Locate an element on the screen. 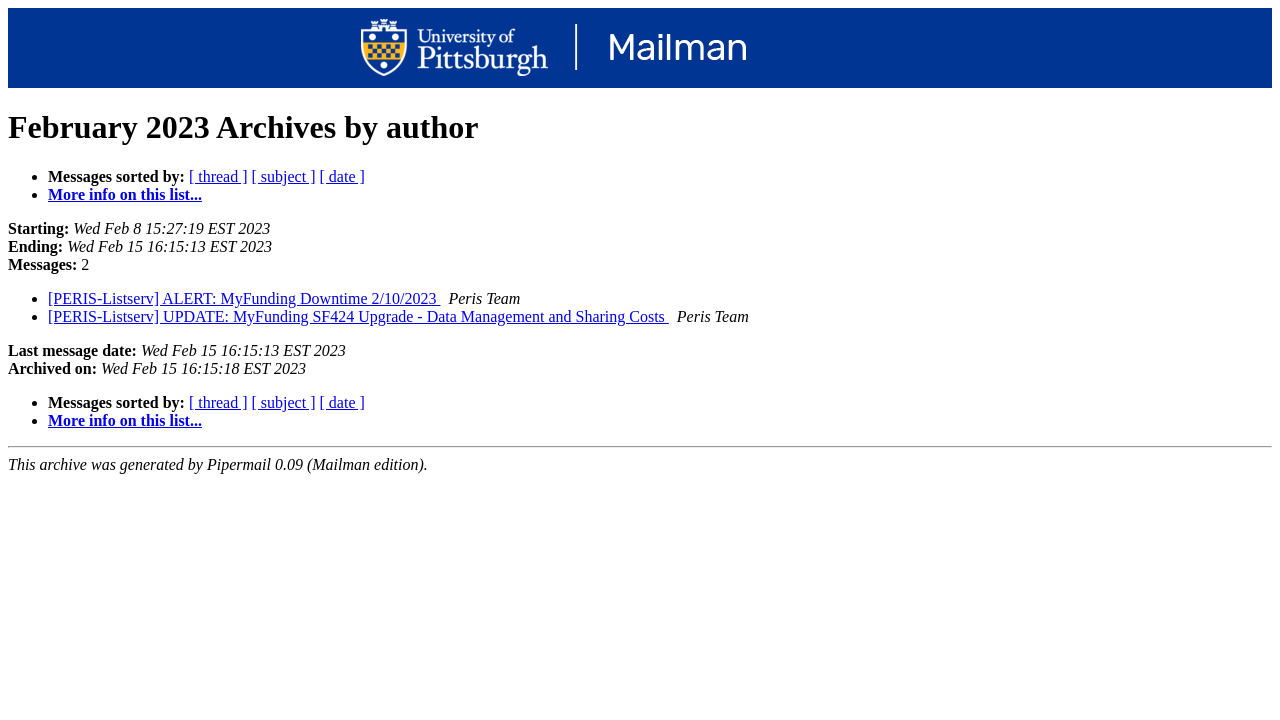 The width and height of the screenshot is (1280, 720). More info on this list... is located at coordinates (125, 194).